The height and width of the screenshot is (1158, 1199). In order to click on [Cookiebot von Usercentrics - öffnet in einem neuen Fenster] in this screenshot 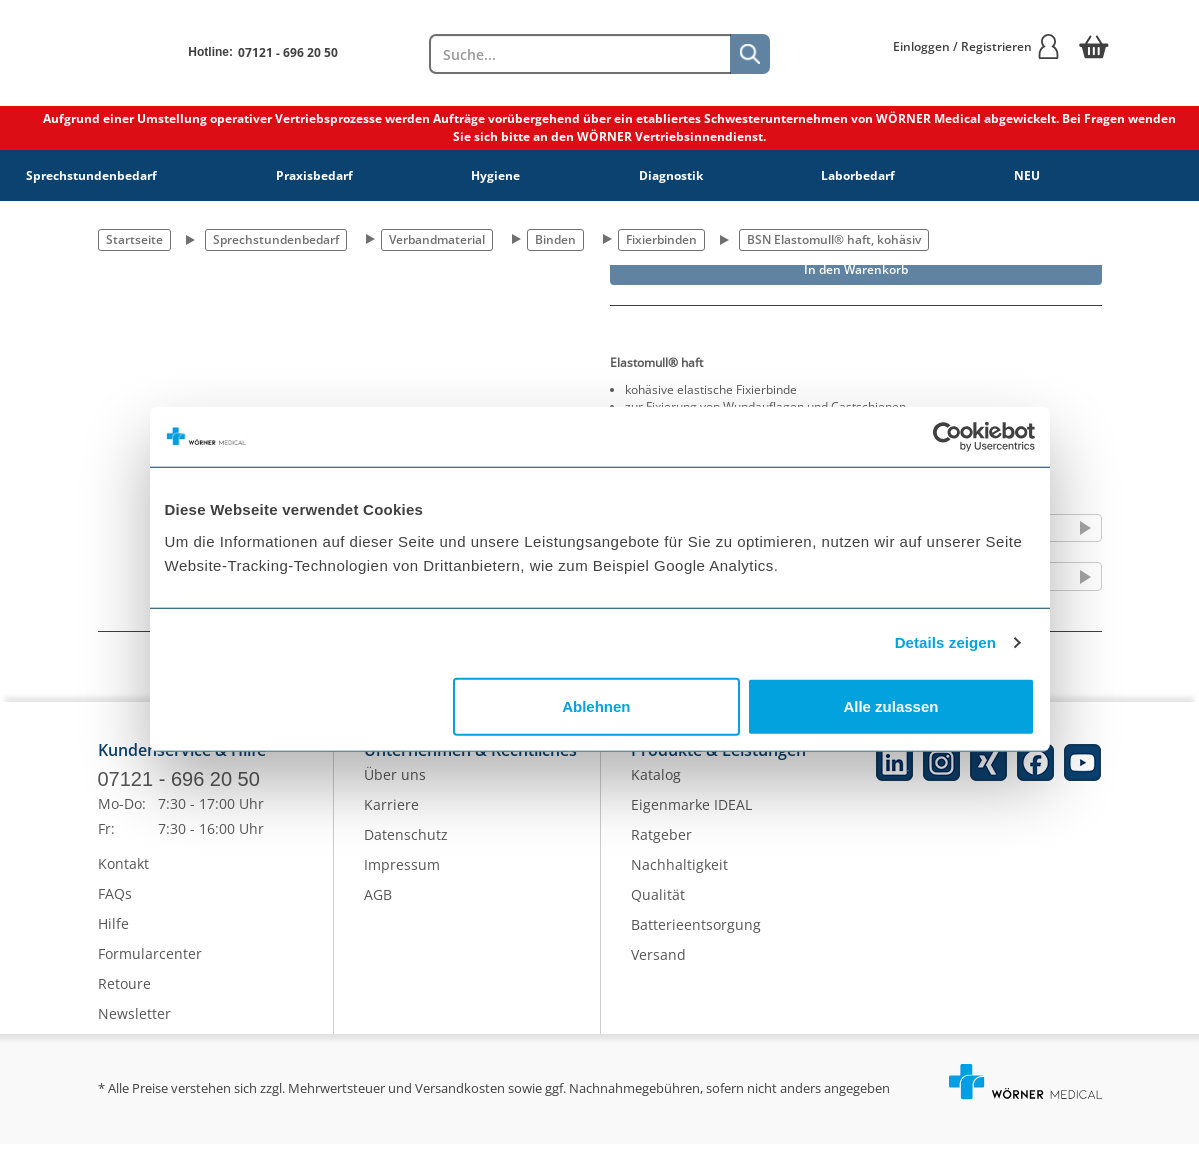, I will do `click(947, 437)`.